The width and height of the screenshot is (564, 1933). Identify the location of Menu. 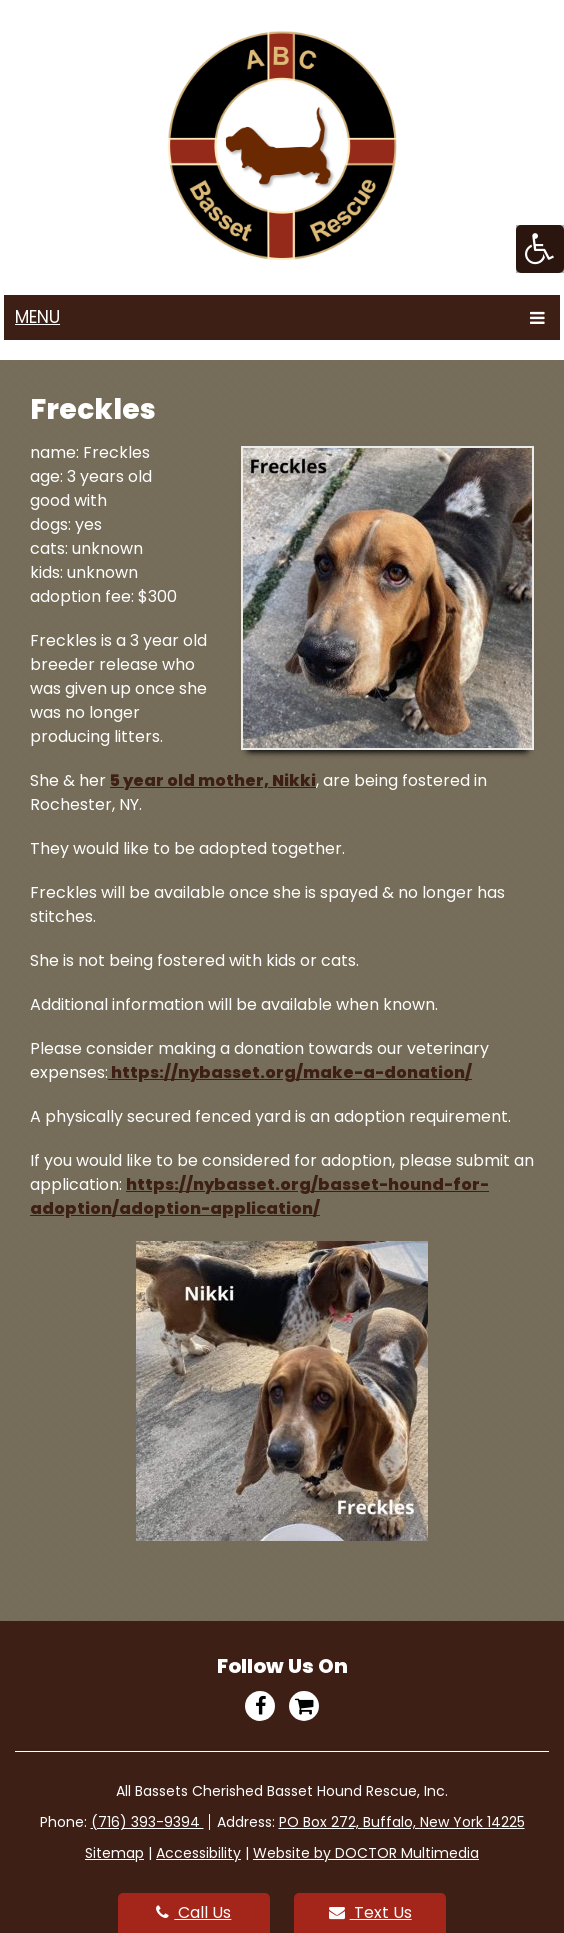
(37, 317).